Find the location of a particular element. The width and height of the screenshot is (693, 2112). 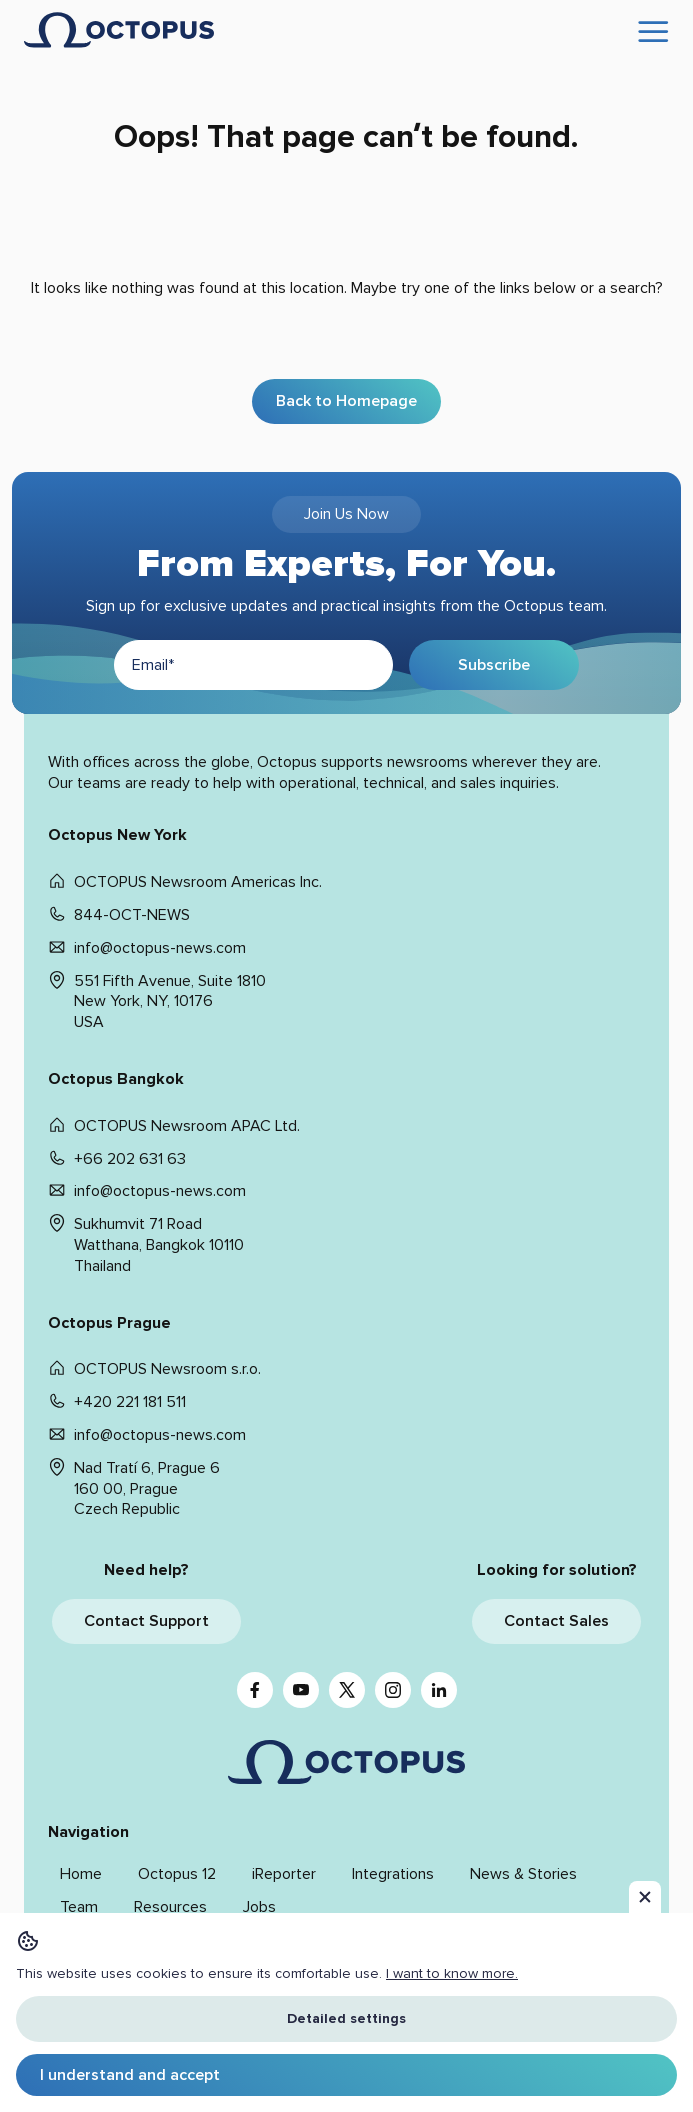

Team is located at coordinates (79, 1907).